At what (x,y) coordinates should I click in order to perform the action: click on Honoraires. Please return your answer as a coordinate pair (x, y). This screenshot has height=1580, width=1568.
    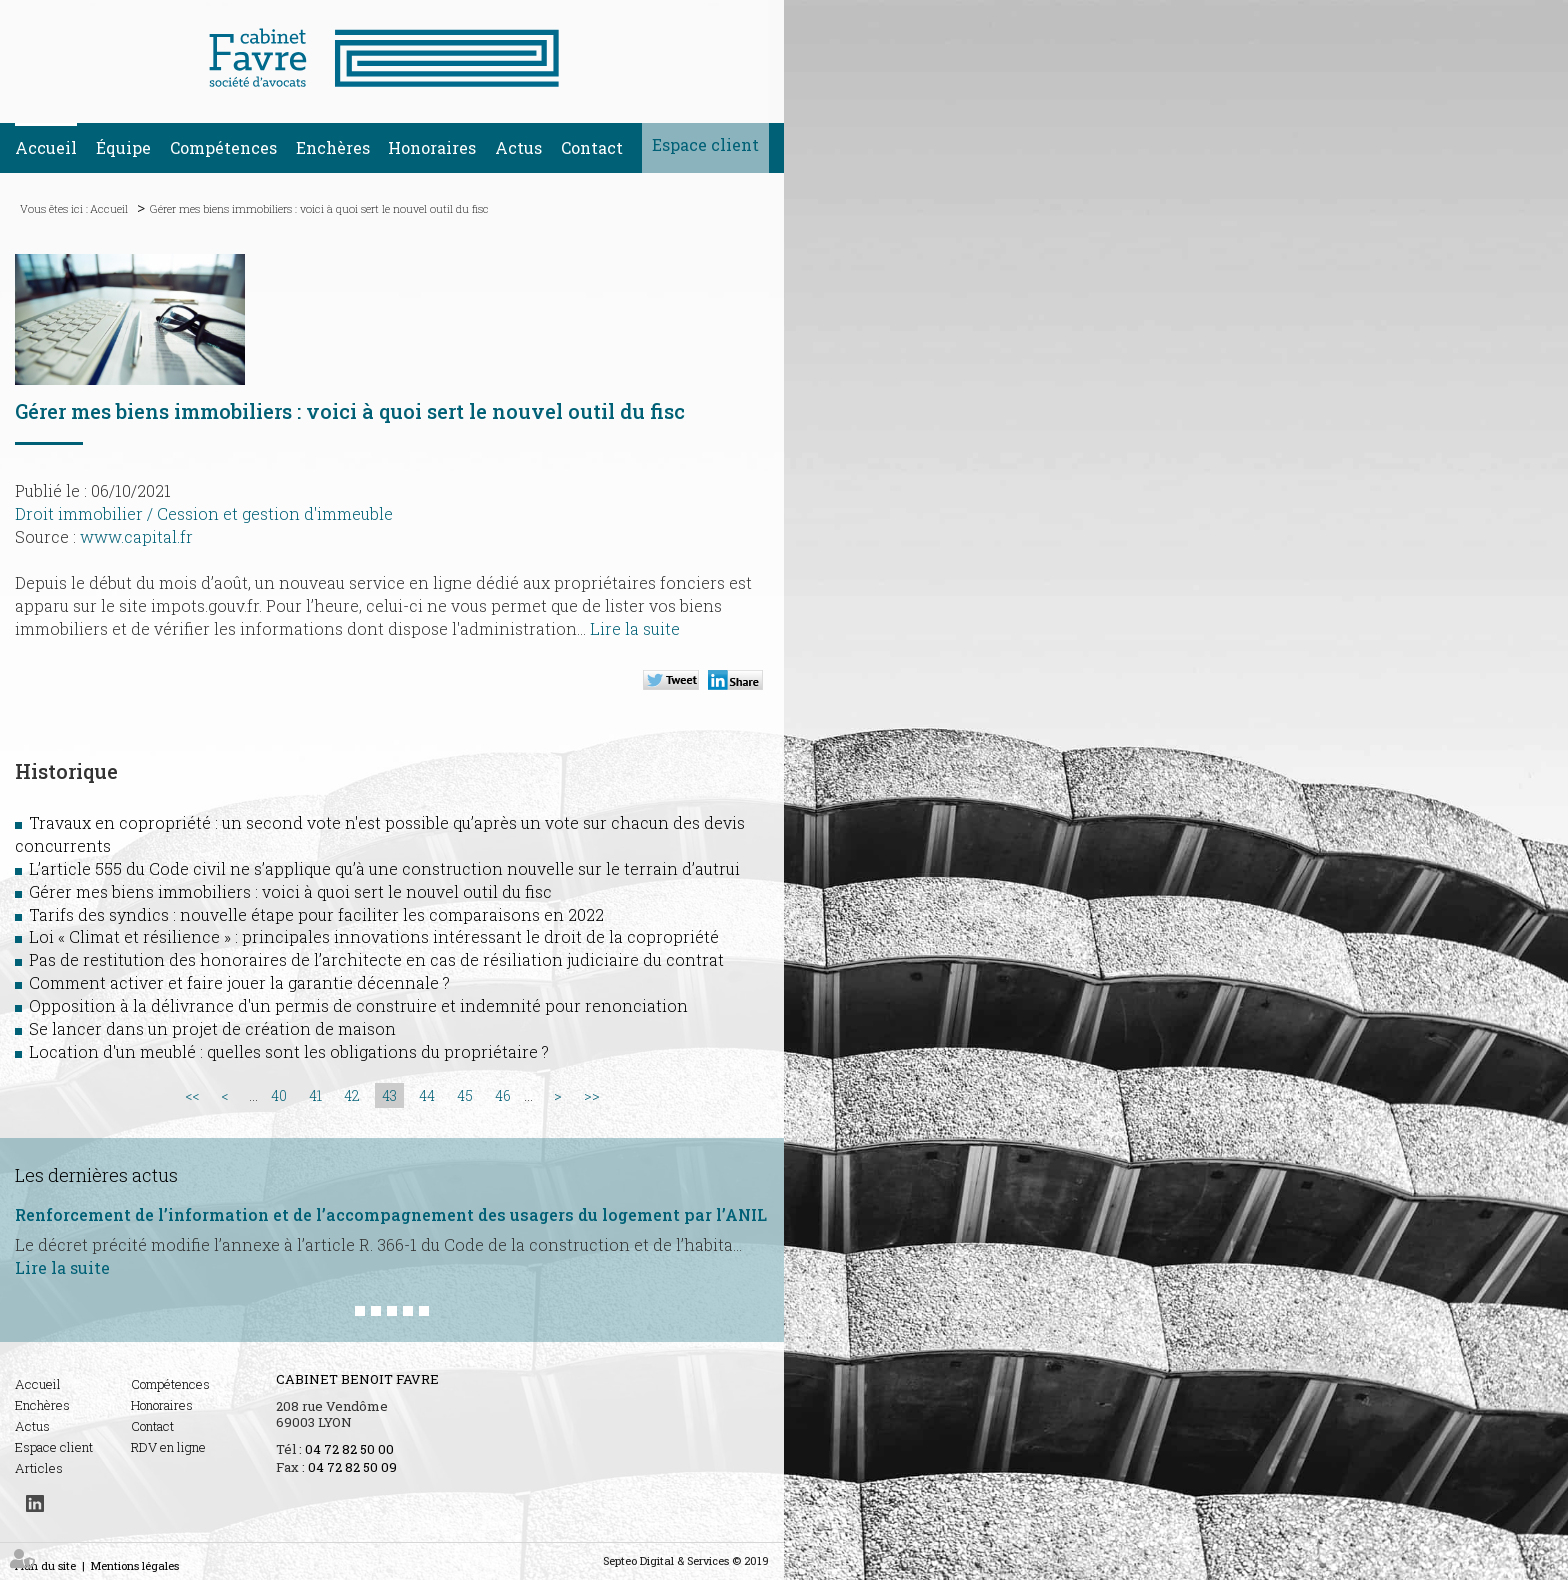
    Looking at the image, I should click on (432, 147).